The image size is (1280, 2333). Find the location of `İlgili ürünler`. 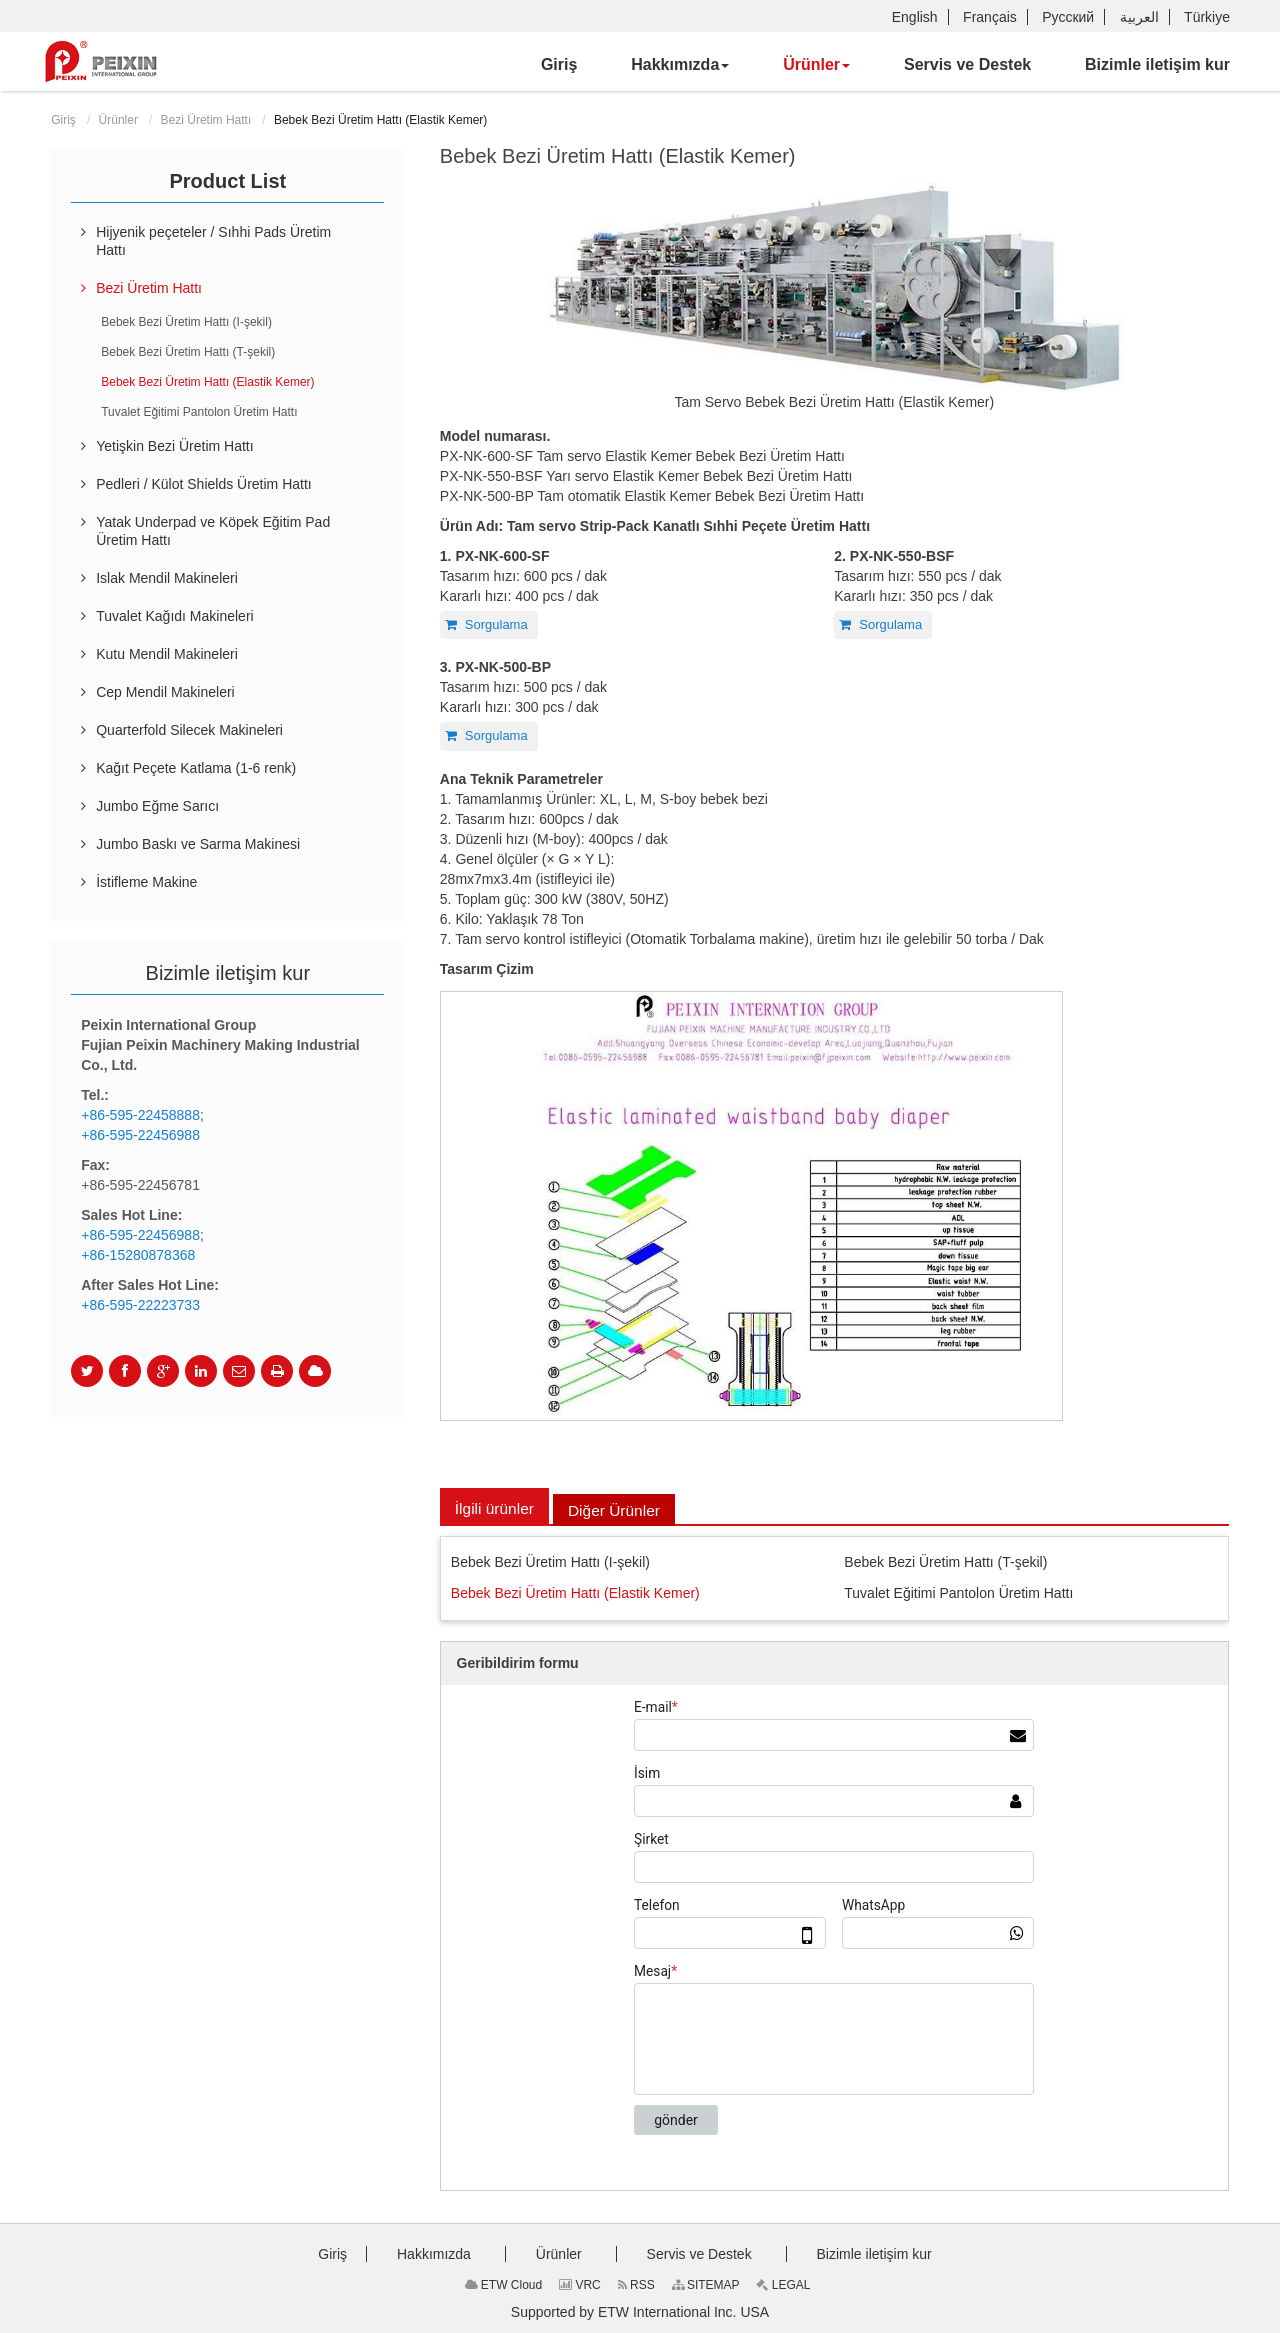

İlgili ürünler is located at coordinates (496, 1508).